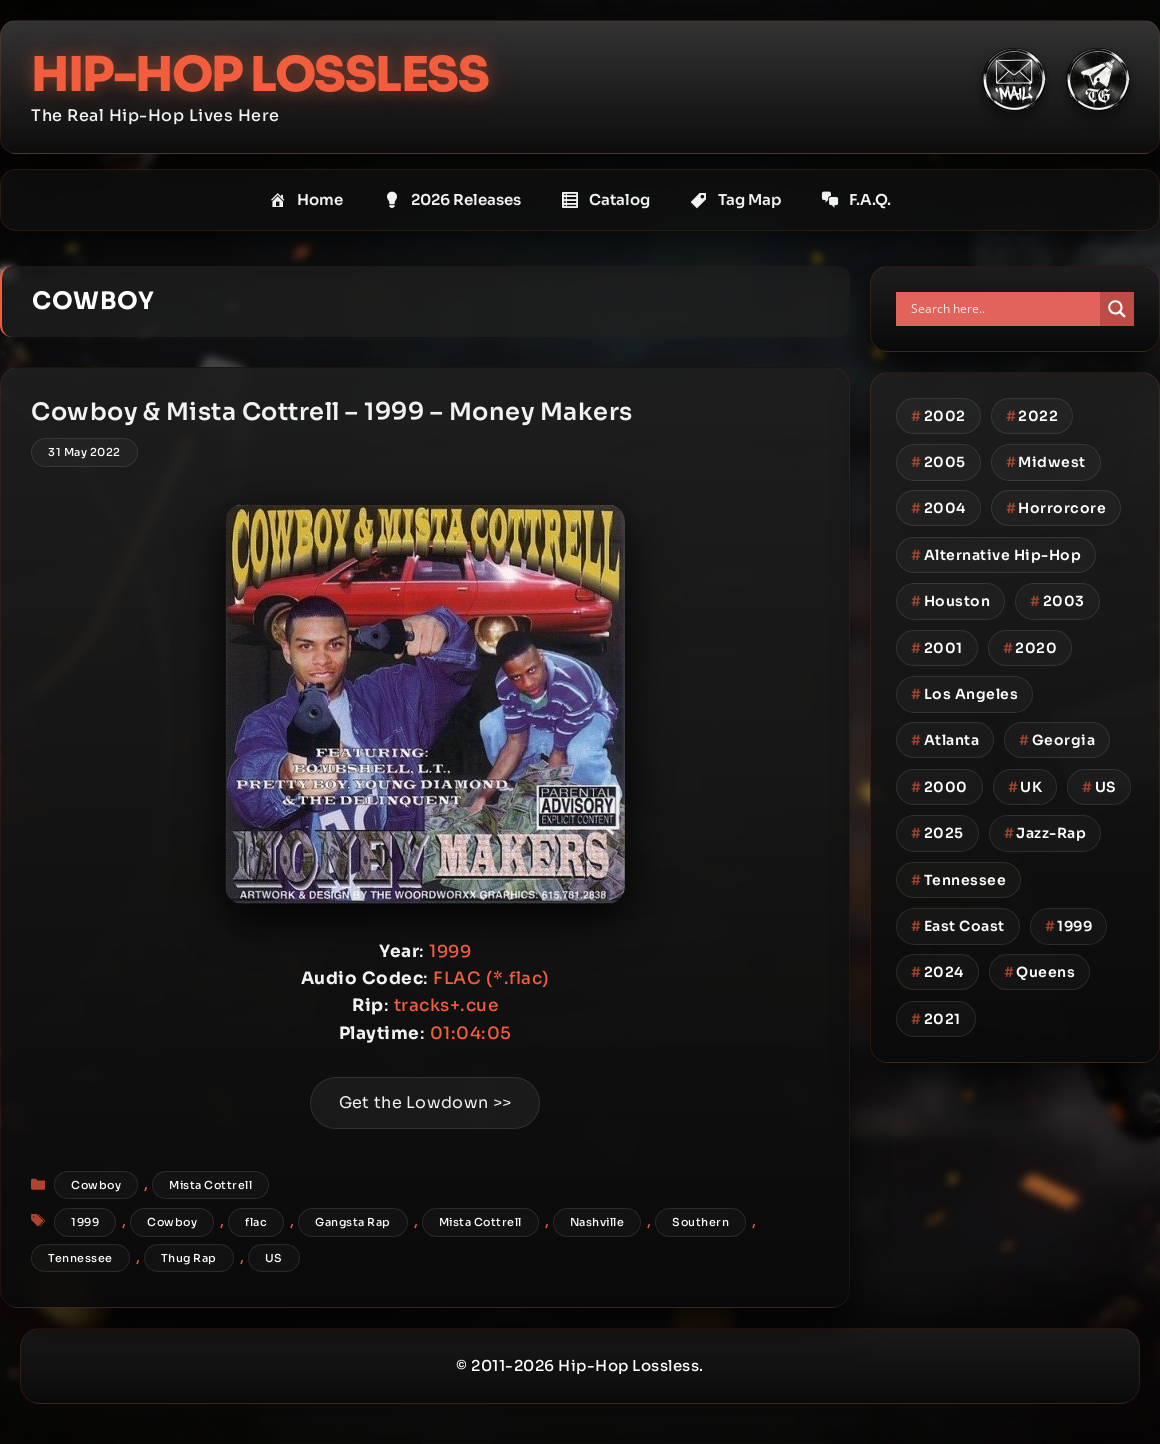 Image resolution: width=1160 pixels, height=1444 pixels. Describe the element at coordinates (700, 1222) in the screenshot. I see `Southern` at that location.